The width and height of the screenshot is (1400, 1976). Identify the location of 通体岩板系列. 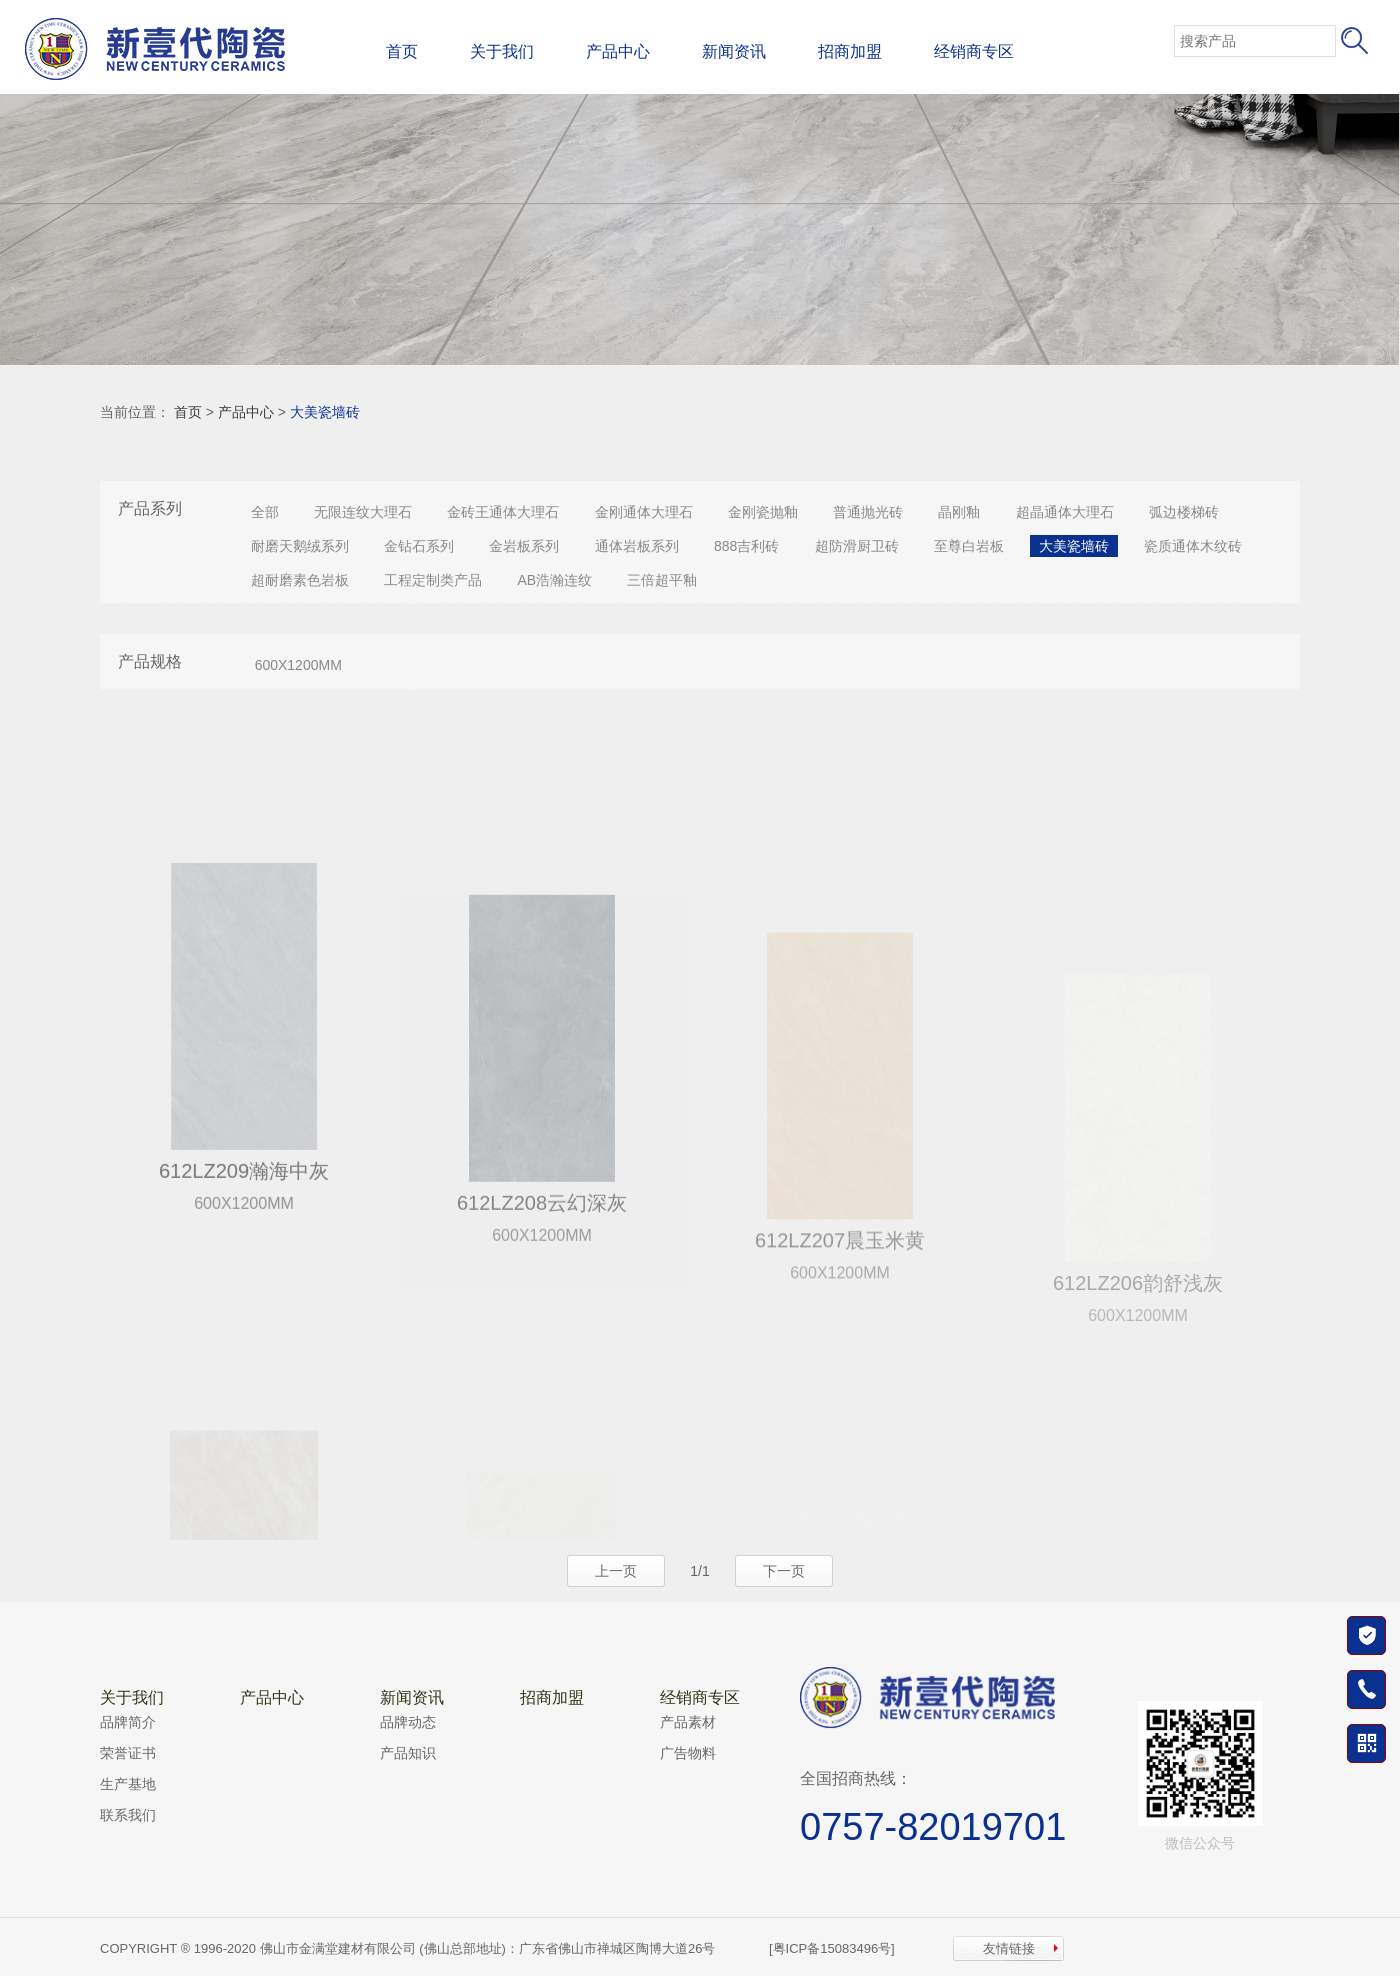
(637, 546).